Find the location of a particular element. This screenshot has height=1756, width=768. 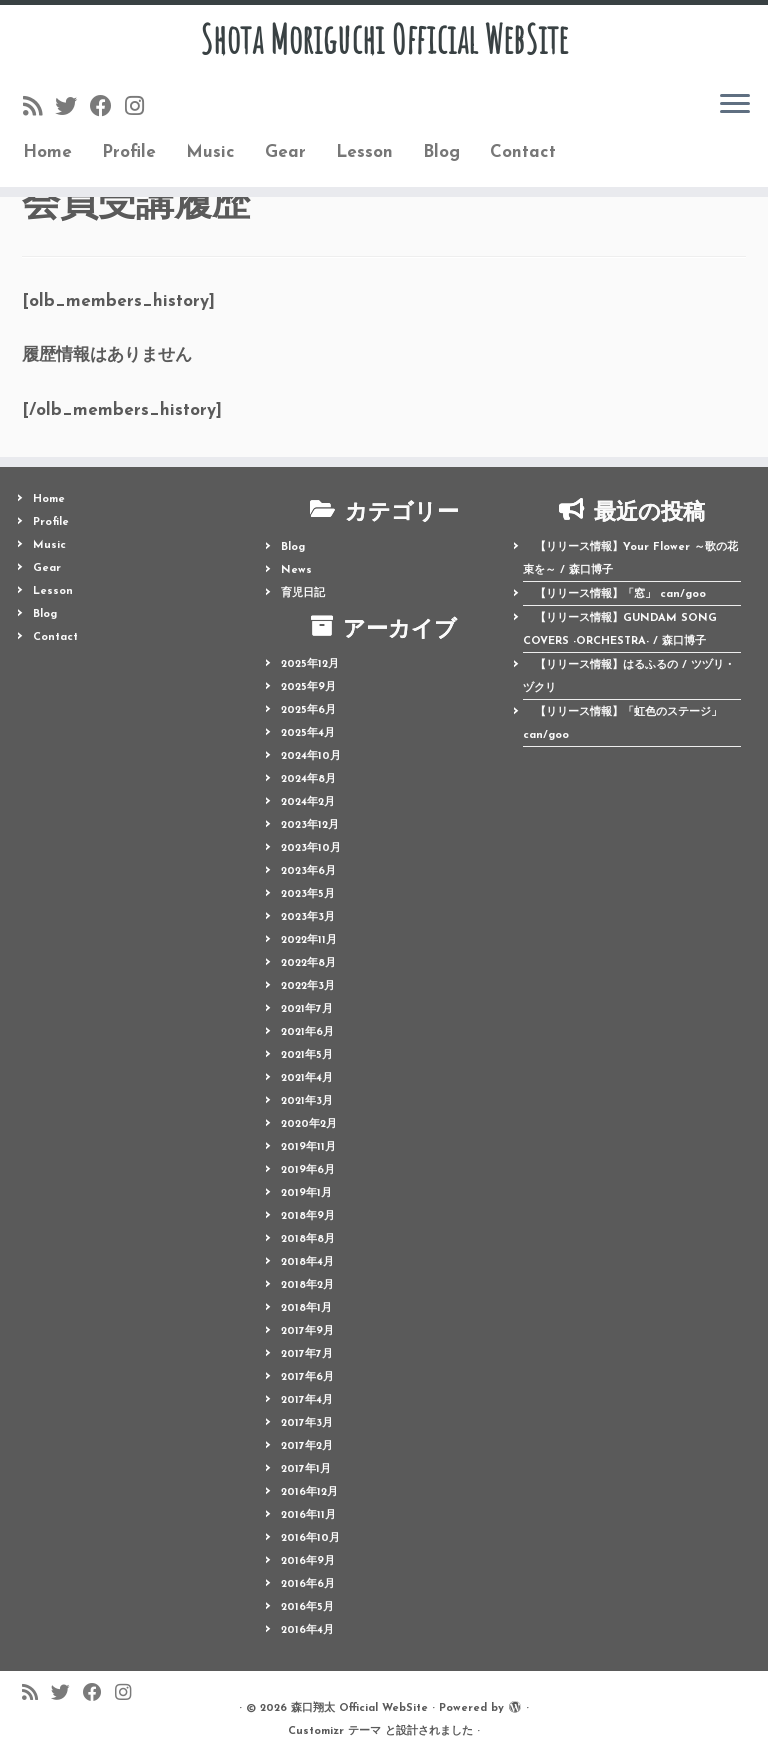

2021年7月 is located at coordinates (307, 1009).